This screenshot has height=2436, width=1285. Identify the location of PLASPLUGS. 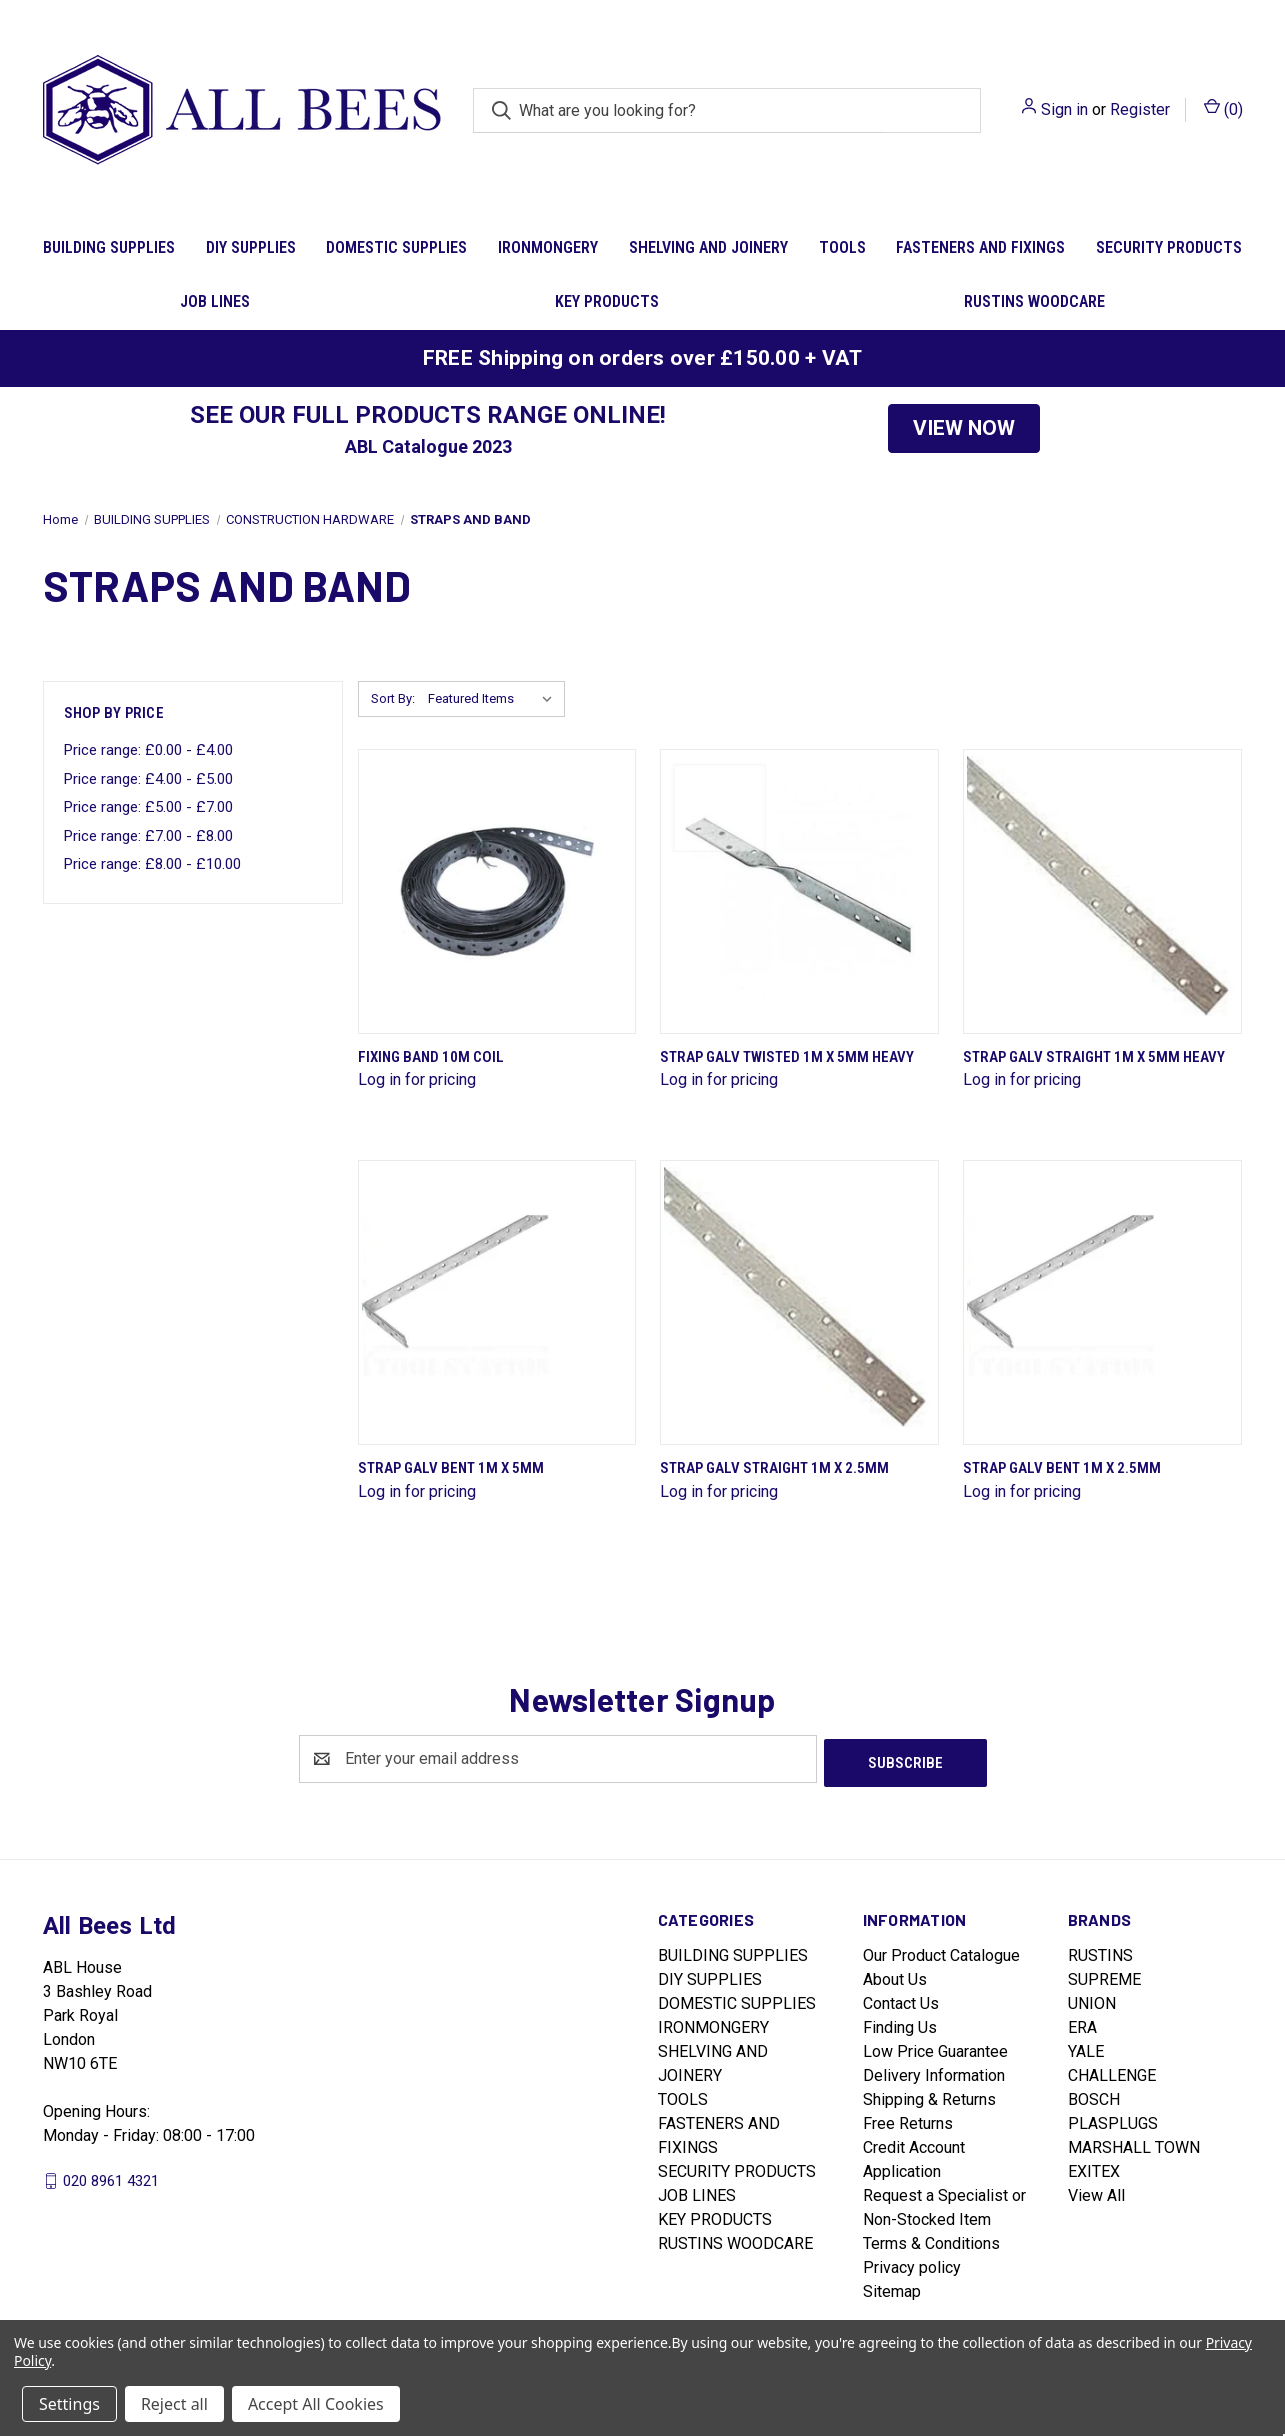
(1113, 2119).